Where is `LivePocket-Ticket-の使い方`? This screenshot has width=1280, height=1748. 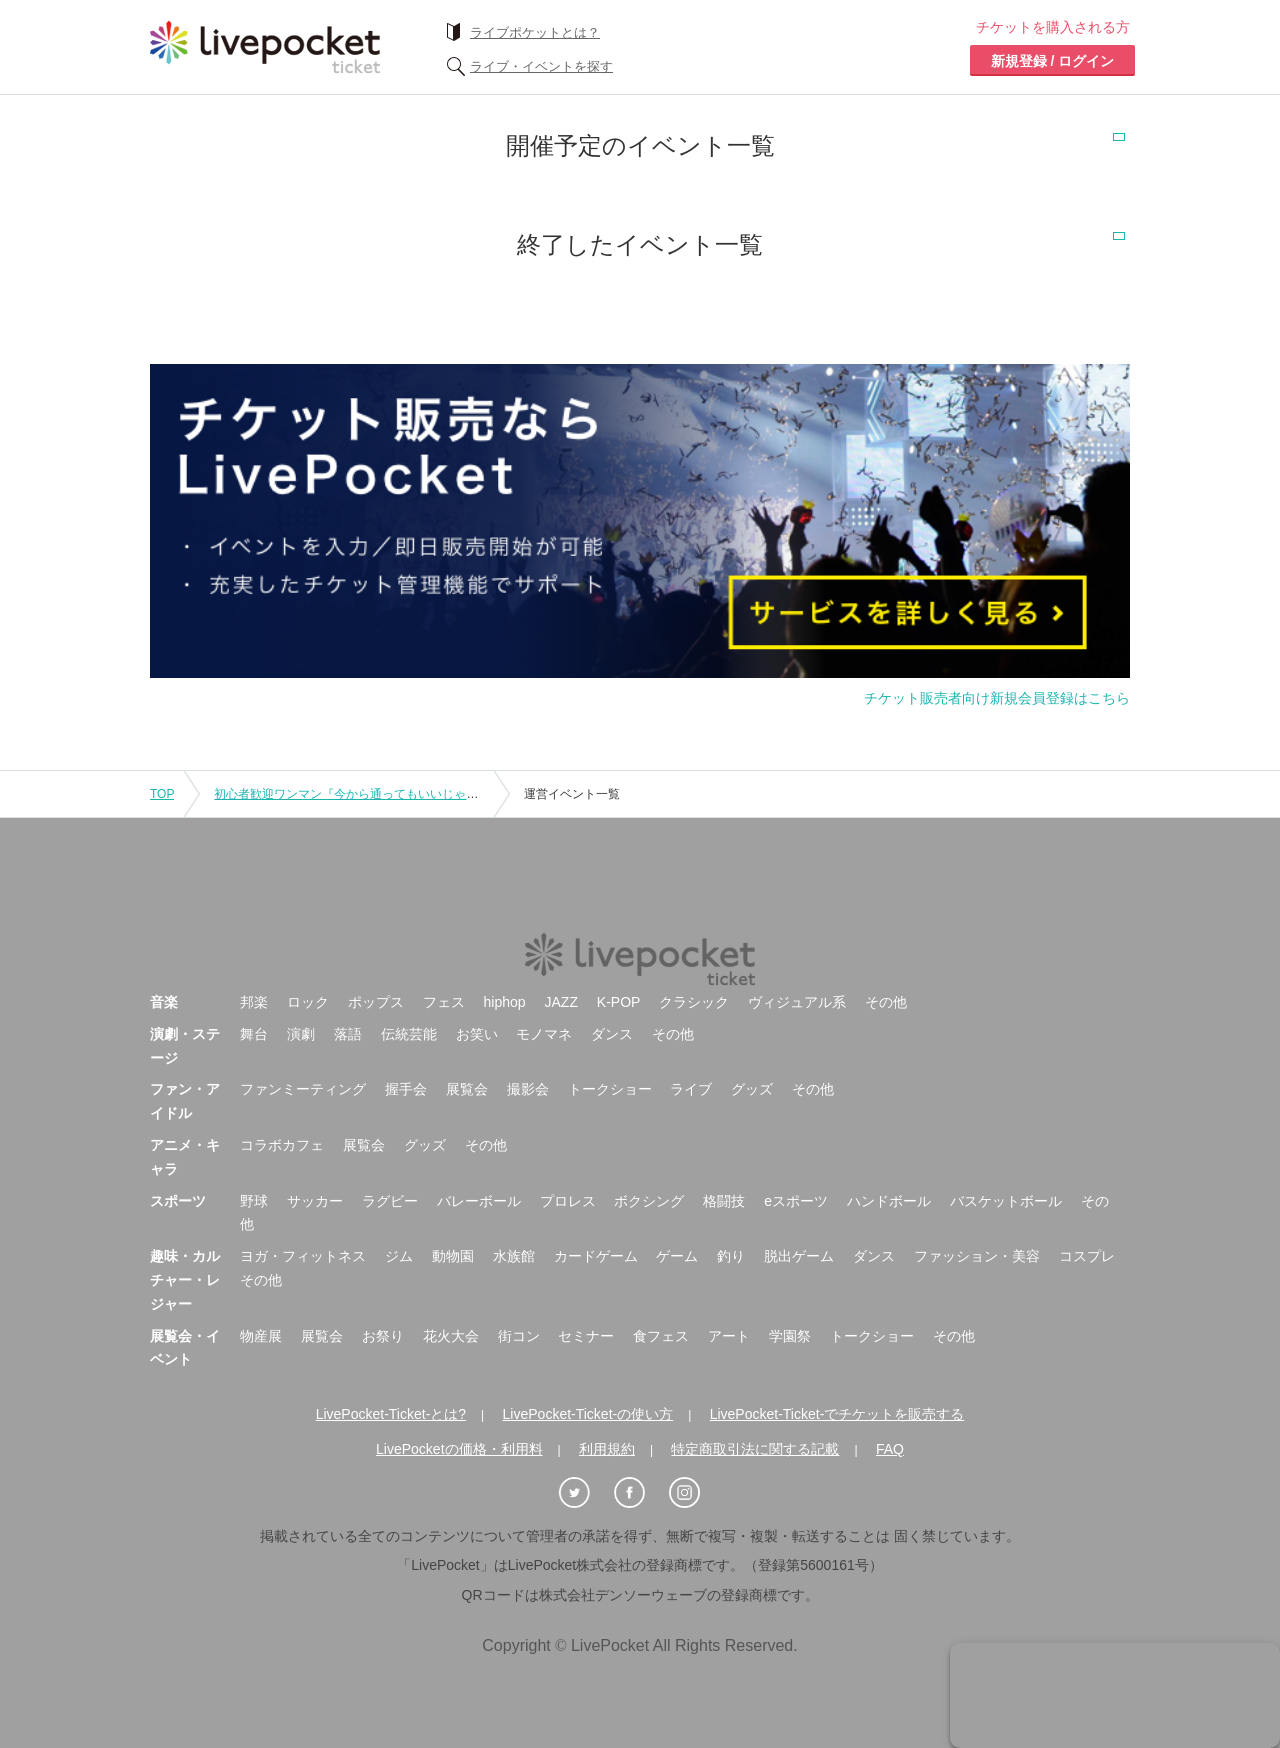
LivePocket-Ticket-の使い方 is located at coordinates (588, 1414).